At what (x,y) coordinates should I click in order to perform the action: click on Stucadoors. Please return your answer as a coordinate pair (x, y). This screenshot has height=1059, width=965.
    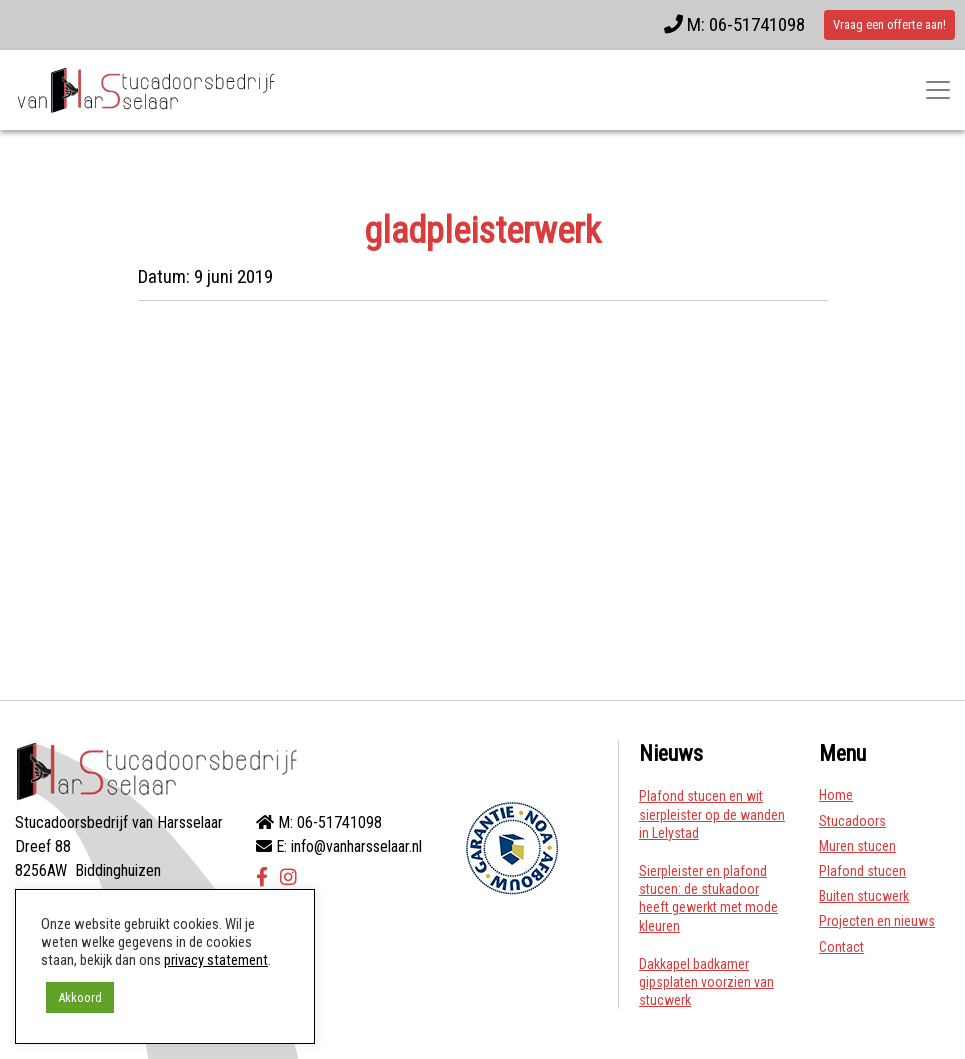
    Looking at the image, I should click on (852, 821).